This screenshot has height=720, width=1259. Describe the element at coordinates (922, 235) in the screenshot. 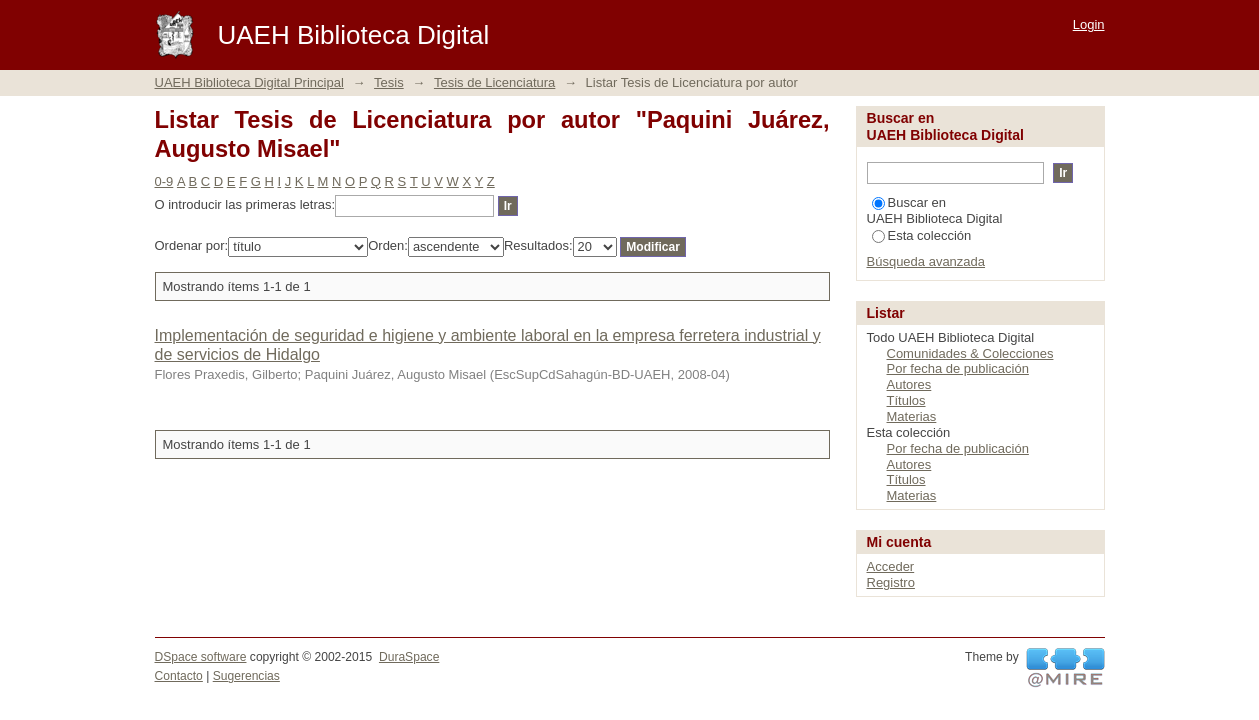

I see `Esta colección` at that location.